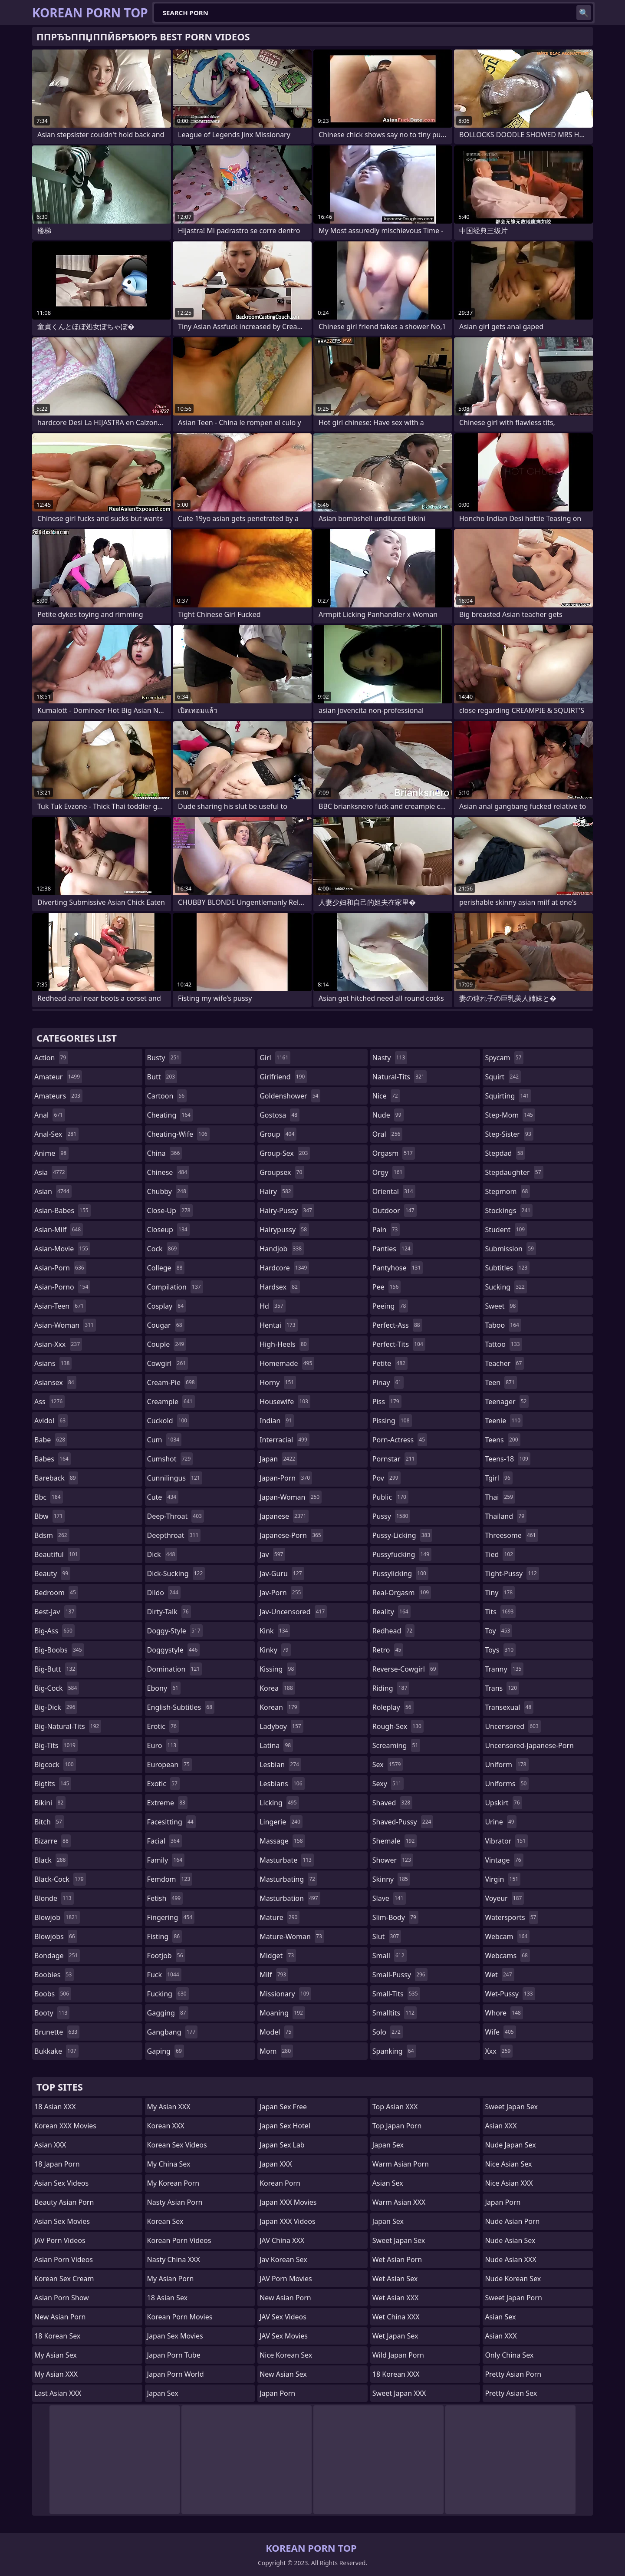 The width and height of the screenshot is (625, 2576). What do you see at coordinates (507, 1267) in the screenshot?
I see `subtitles` at bounding box center [507, 1267].